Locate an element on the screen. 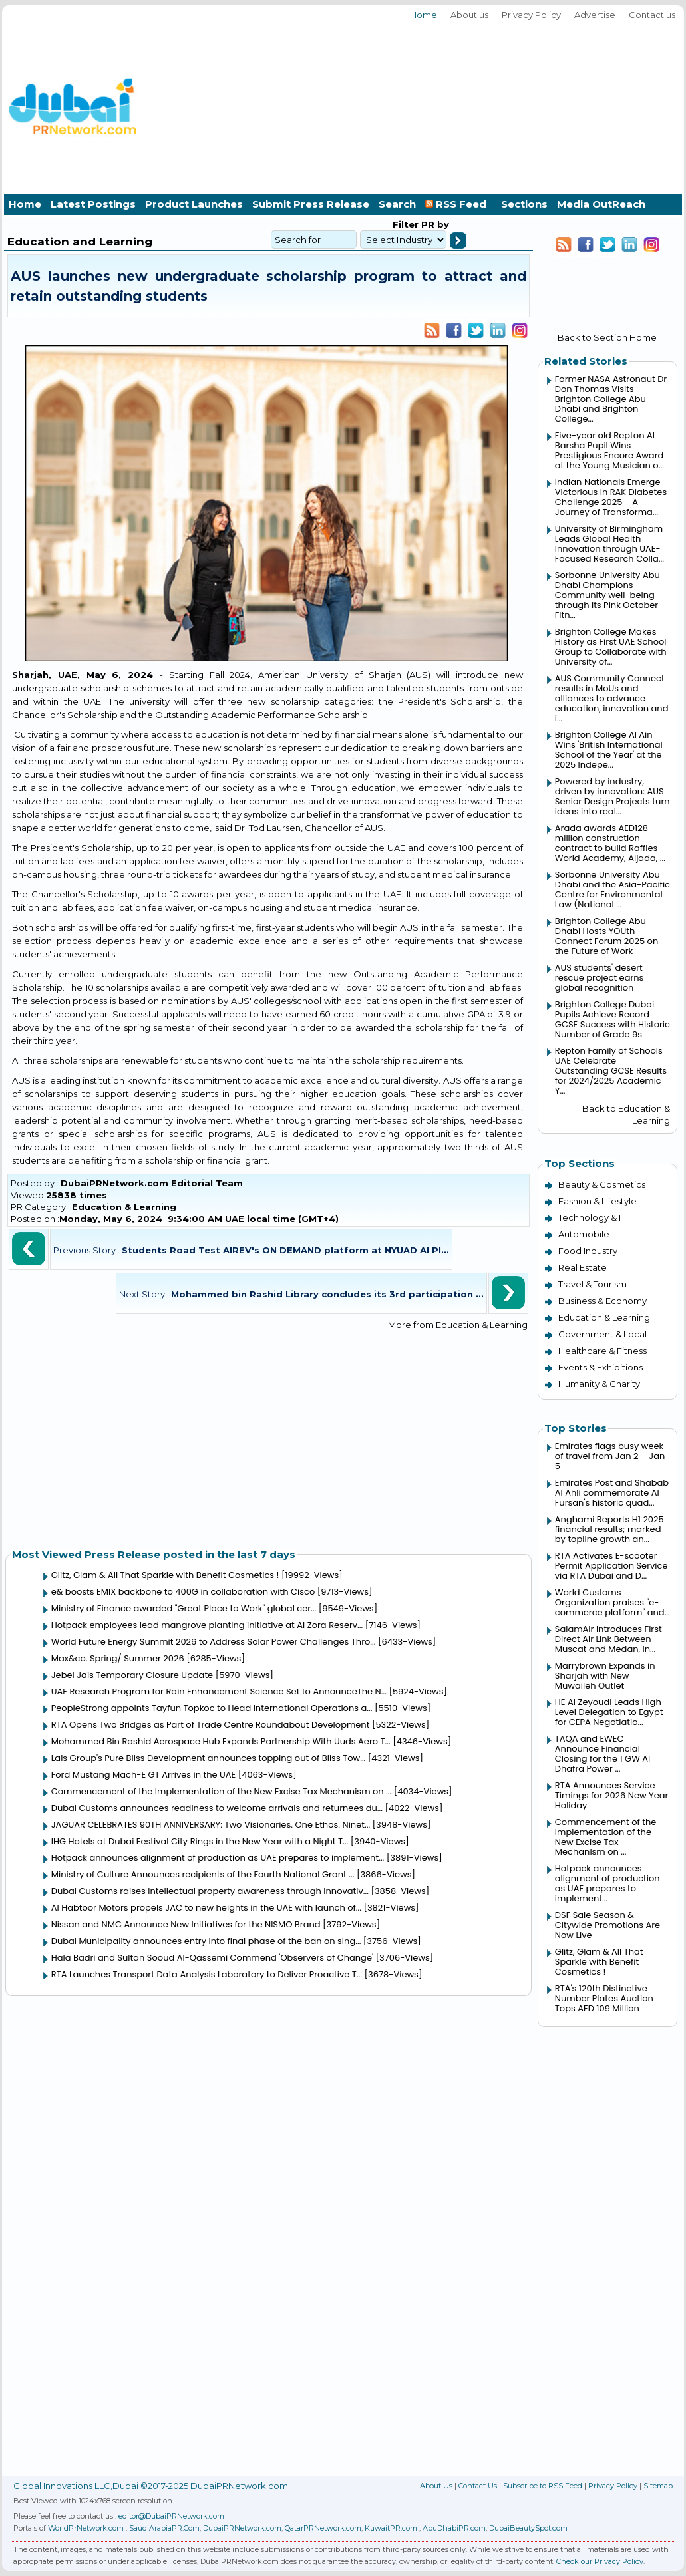 The height and width of the screenshot is (2576, 686). Brighton College Dubai Pupils Achieve Record GCSE Success with Historic Number of Grade 9s is located at coordinates (612, 1019).